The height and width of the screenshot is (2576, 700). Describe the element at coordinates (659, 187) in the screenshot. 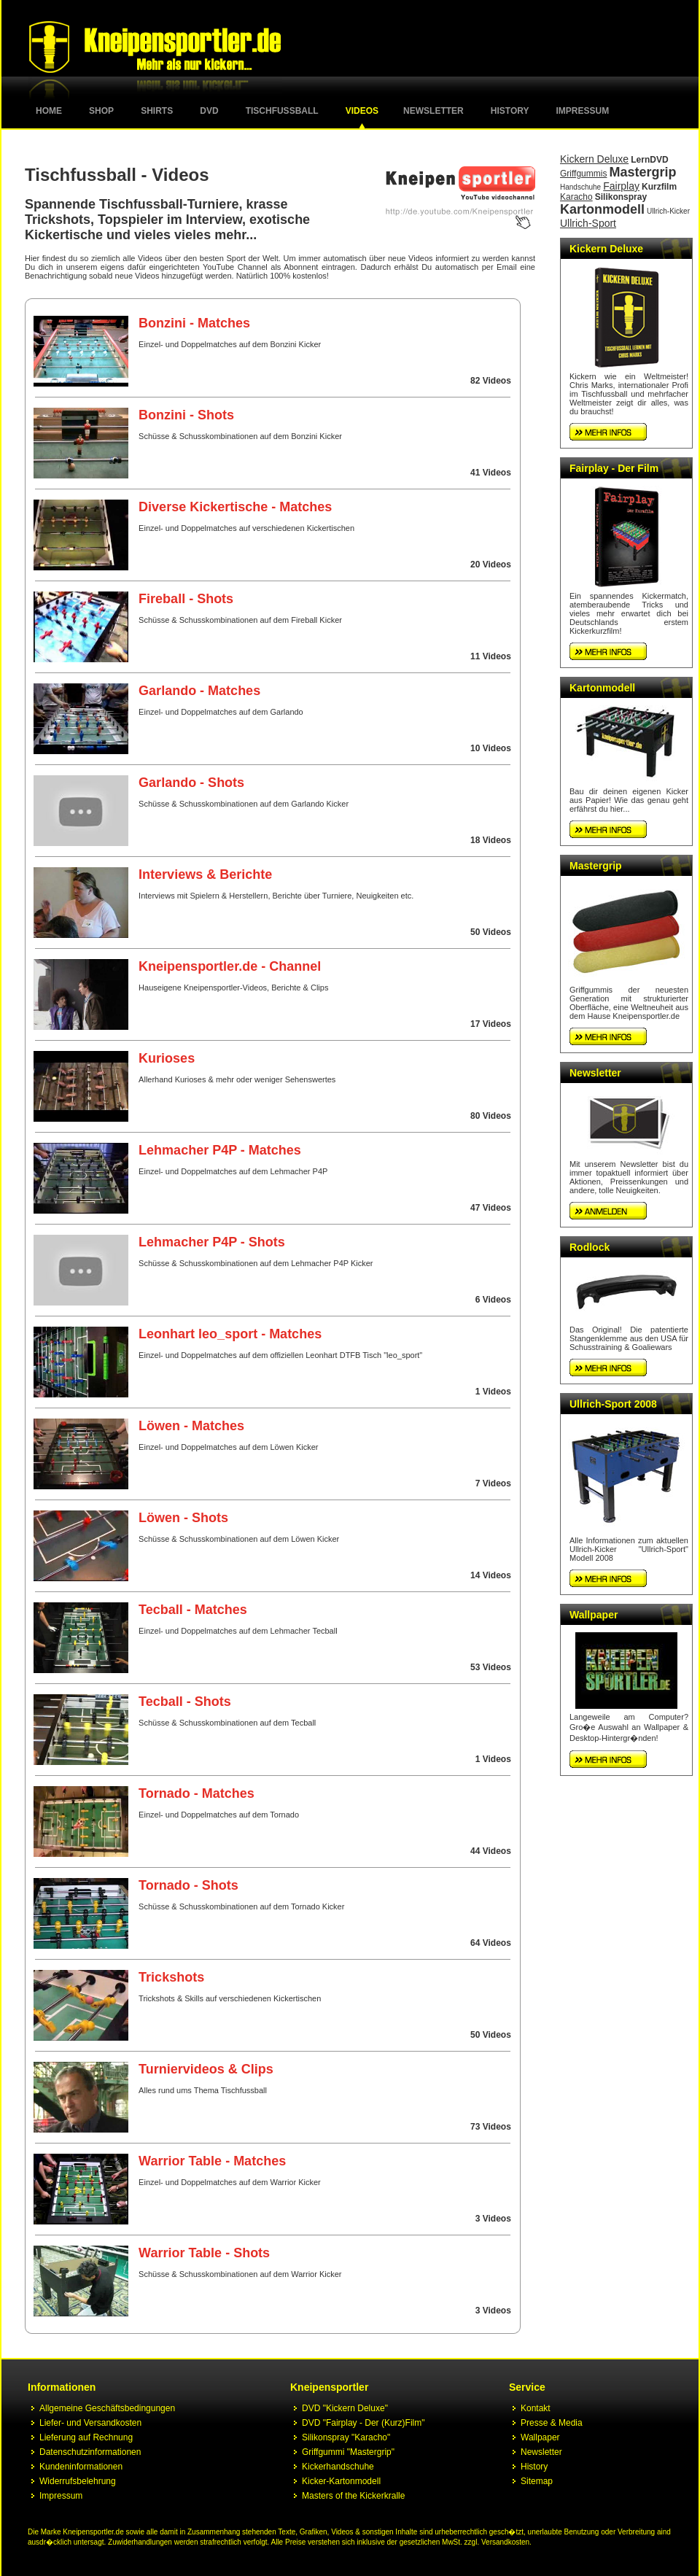

I see `Kurzfilm` at that location.